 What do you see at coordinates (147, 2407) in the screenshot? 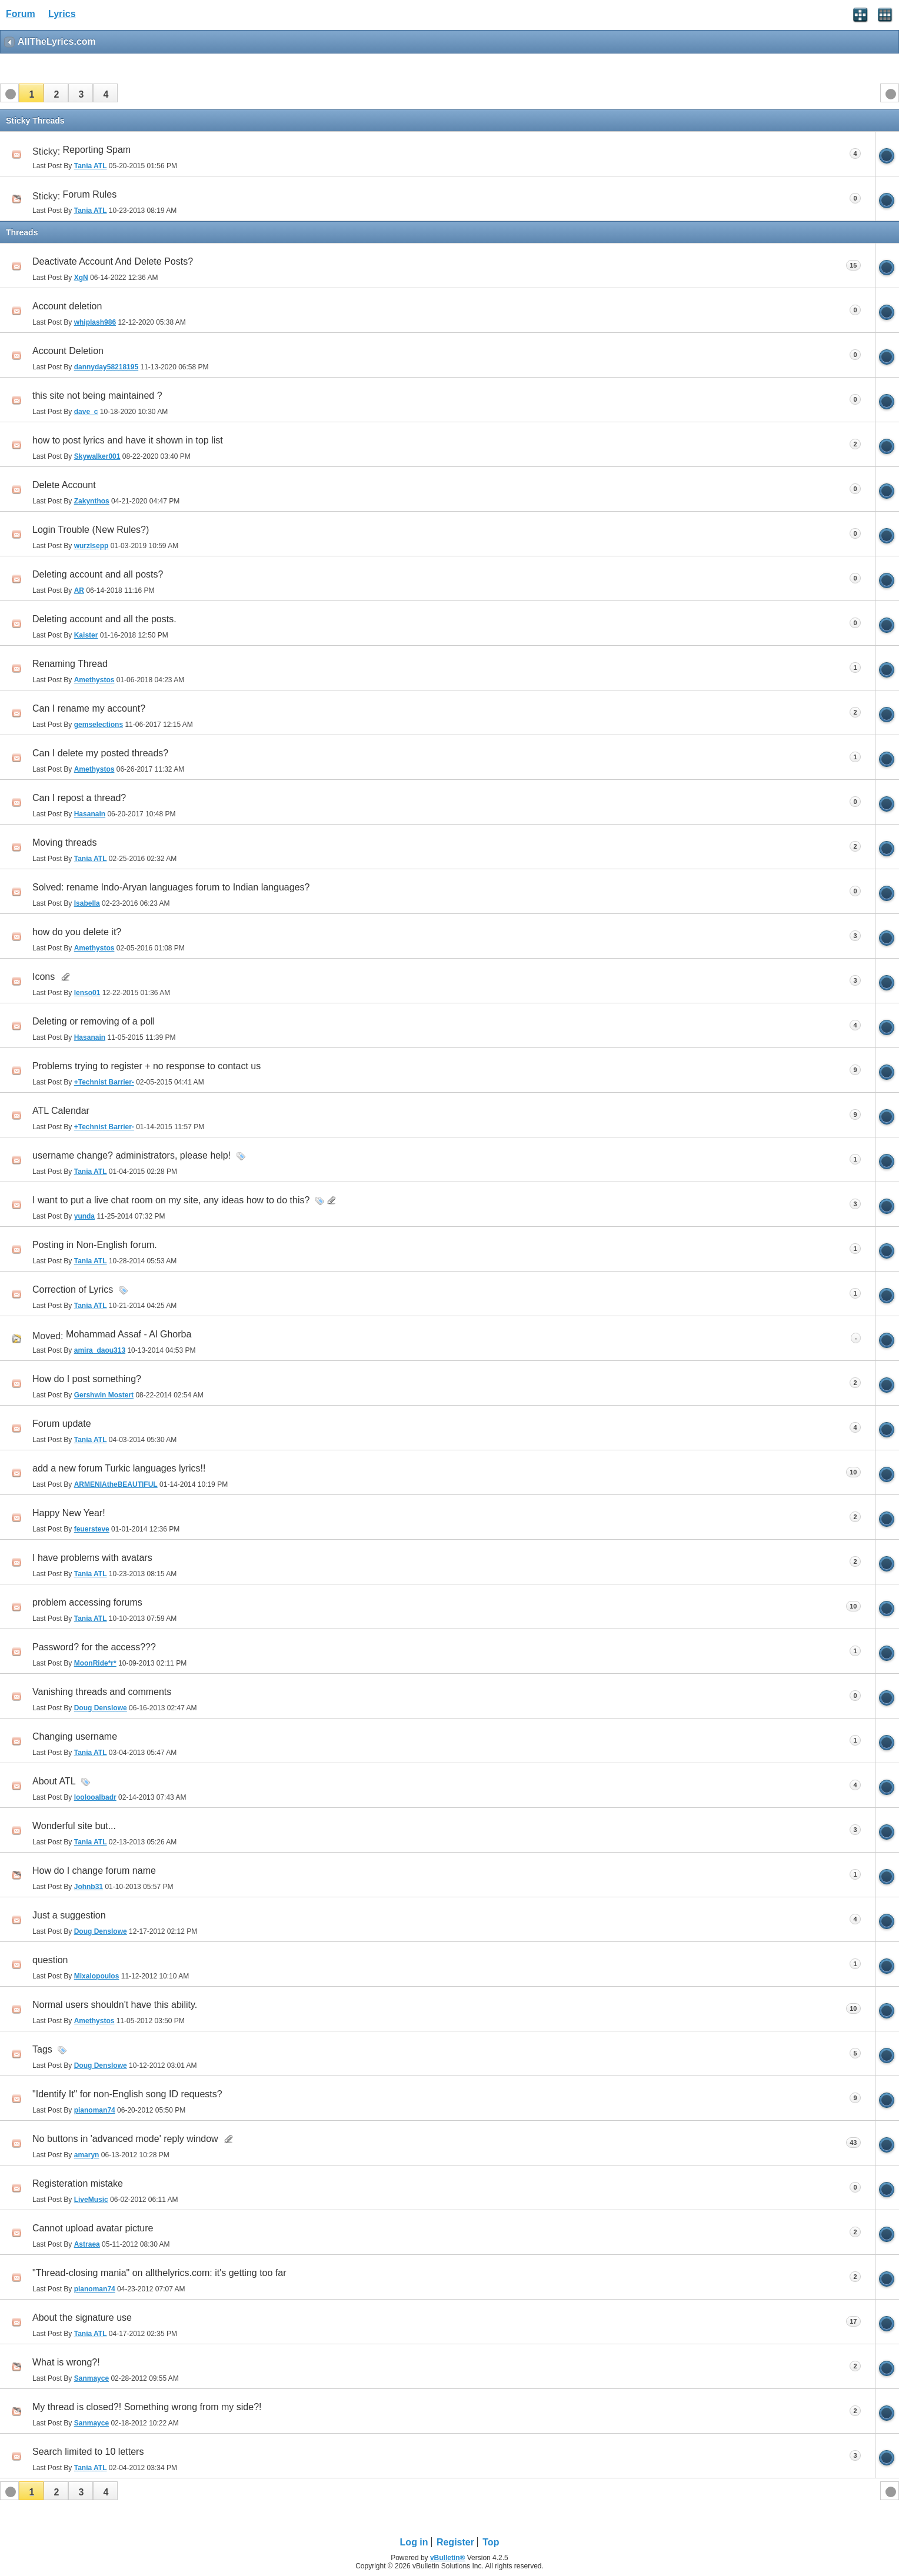
I see `My thread is closed?! Something wrong from my side?!` at bounding box center [147, 2407].